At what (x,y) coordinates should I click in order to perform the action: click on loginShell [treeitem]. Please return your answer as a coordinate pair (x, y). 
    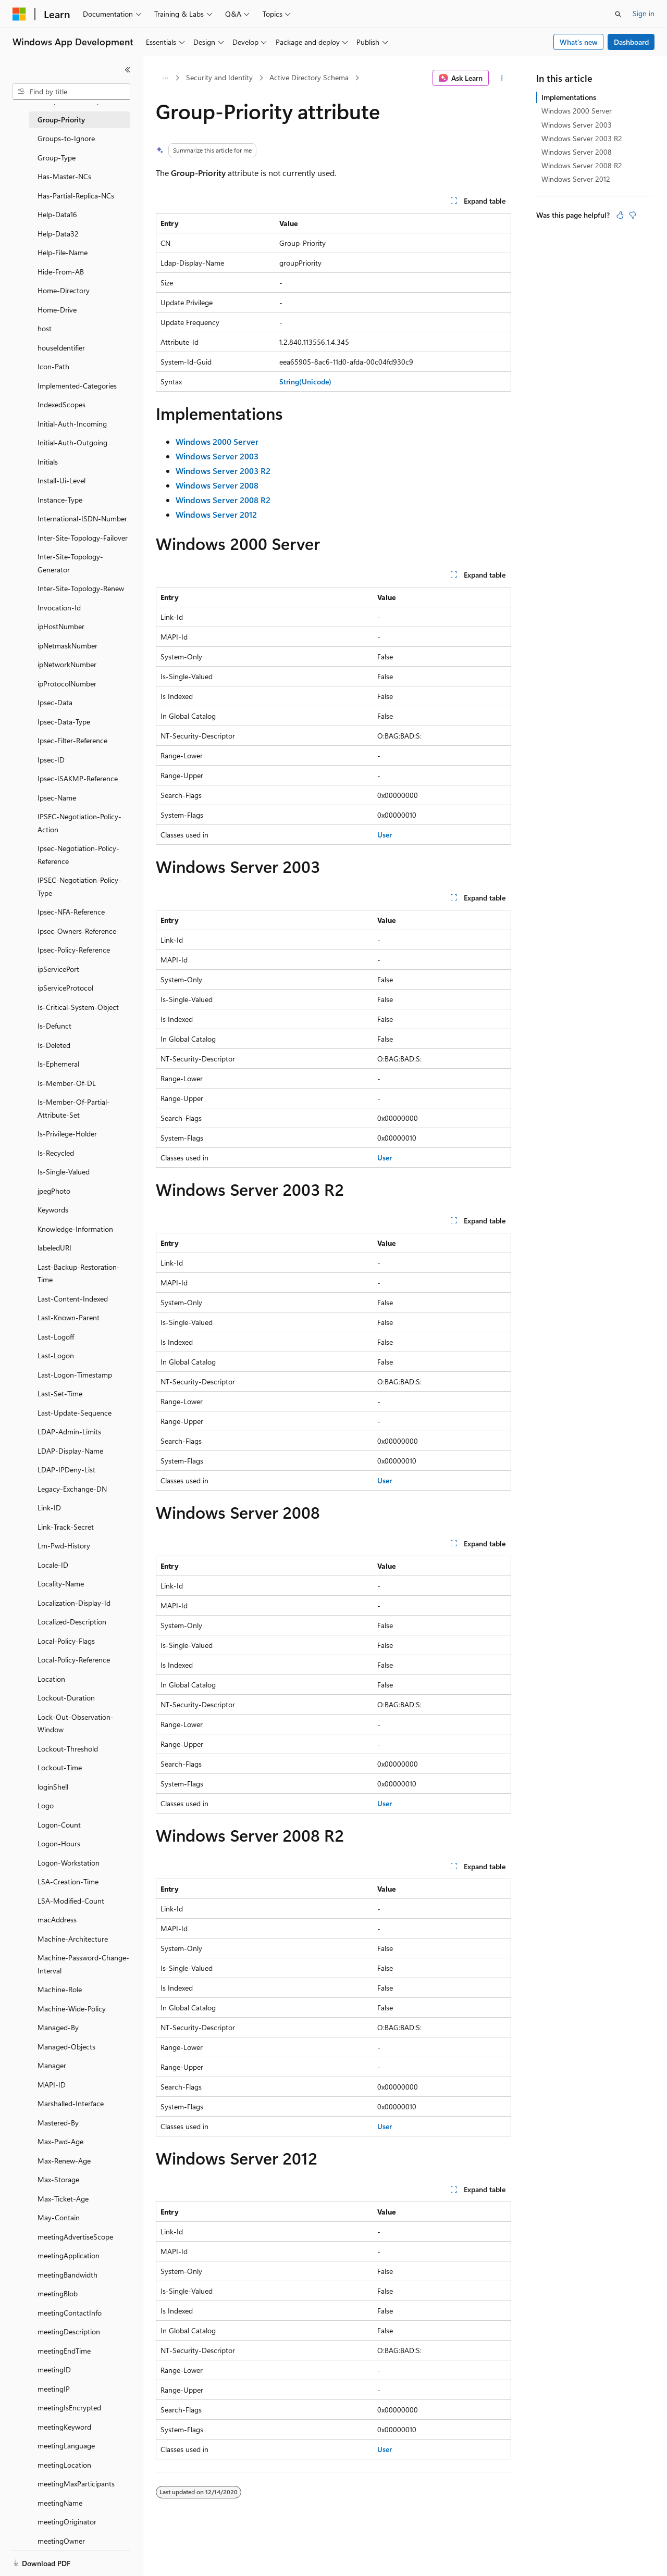
    Looking at the image, I should click on (53, 1787).